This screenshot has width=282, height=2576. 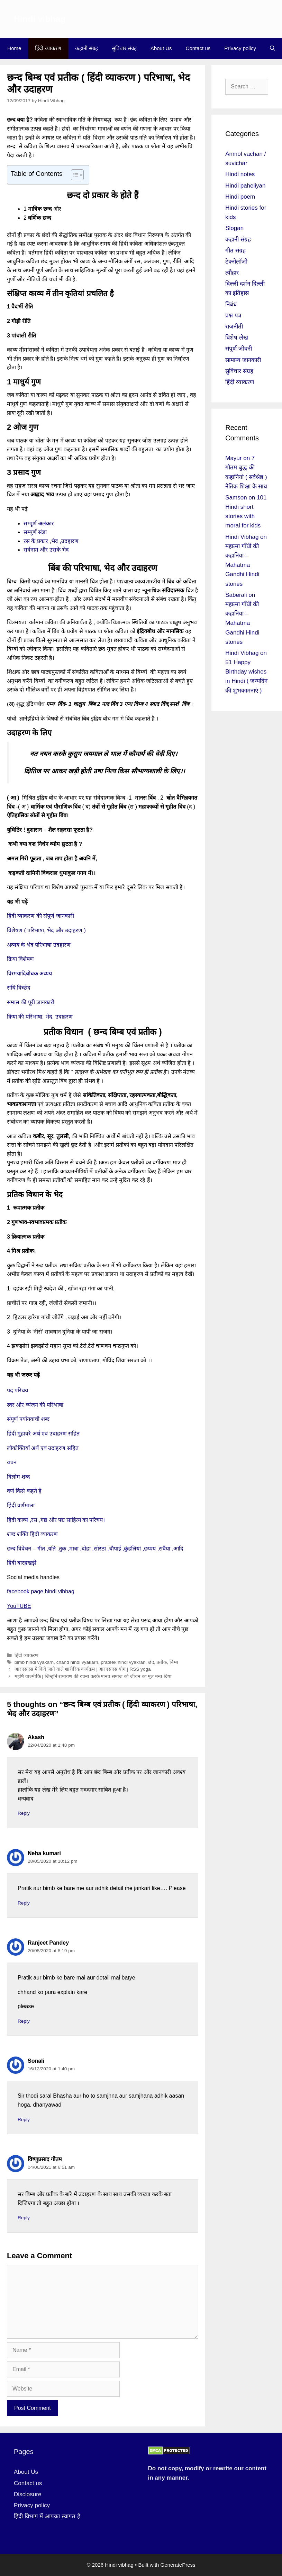 What do you see at coordinates (36, 532) in the screenshot?
I see `सम्पूर्ण संज्ञा` at bounding box center [36, 532].